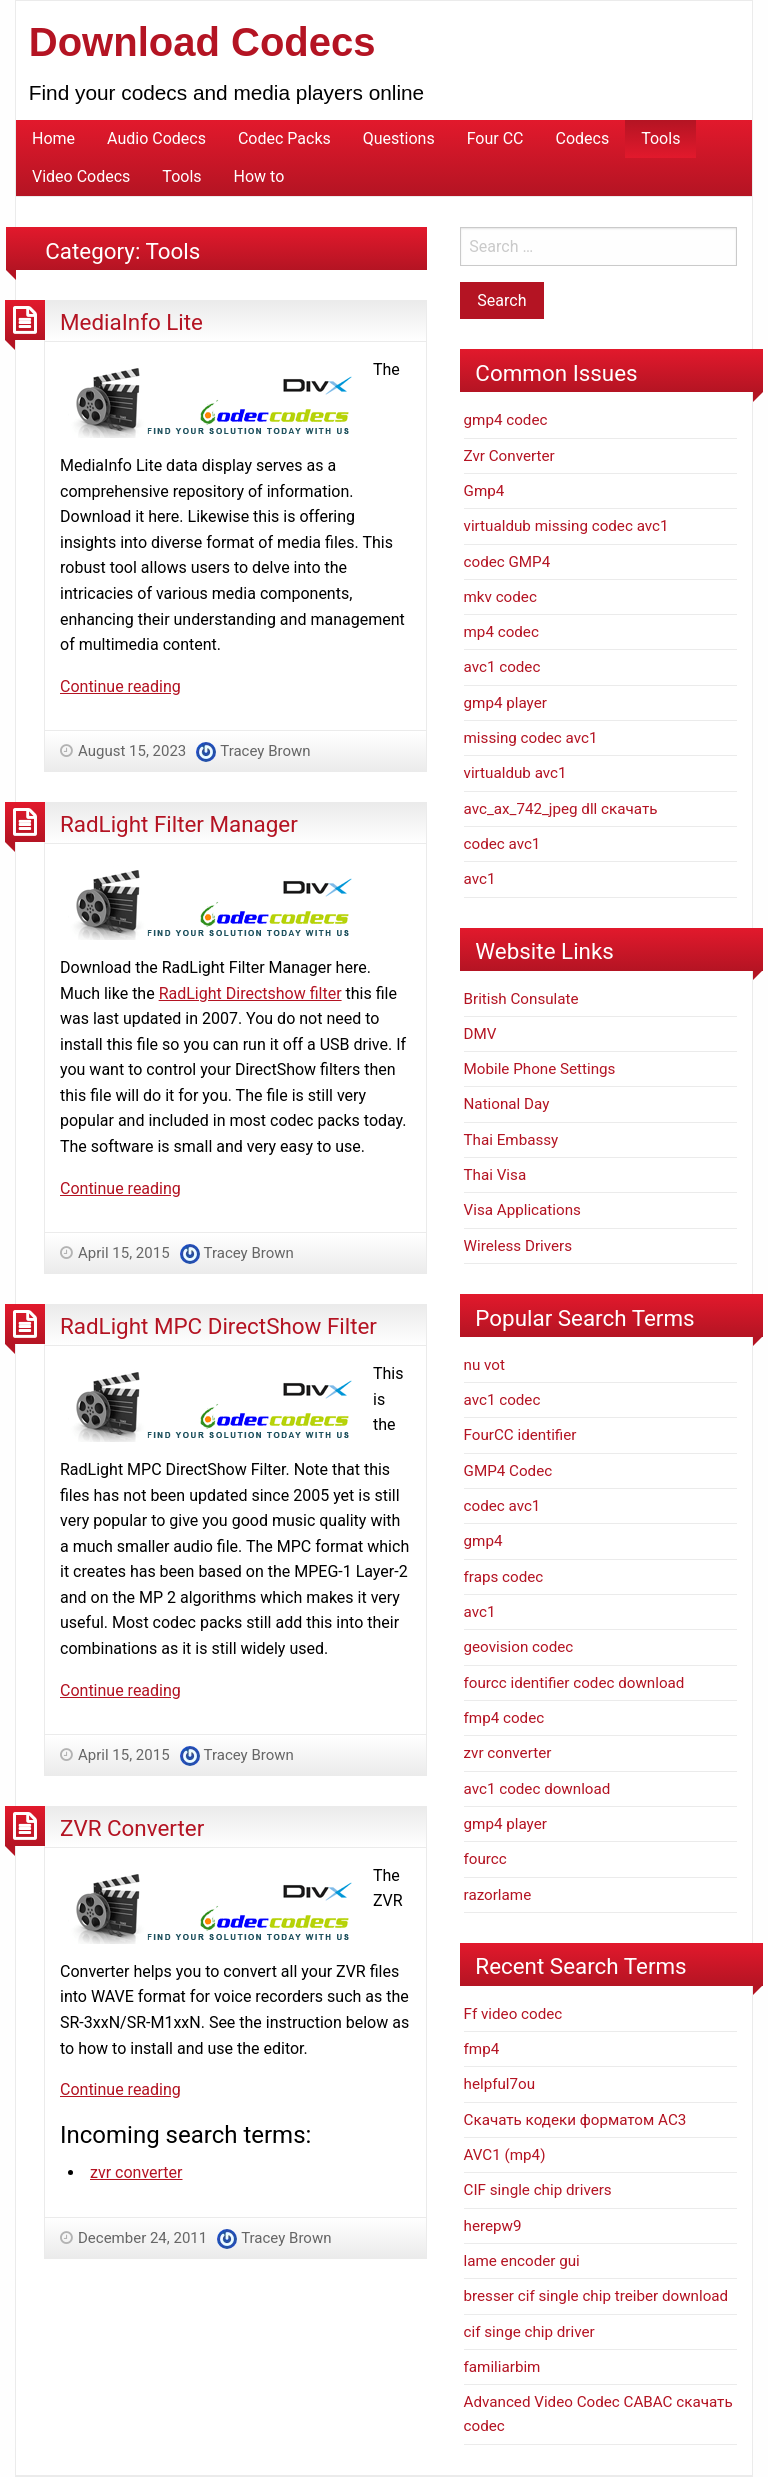  I want to click on herepw9, so click(493, 2226).